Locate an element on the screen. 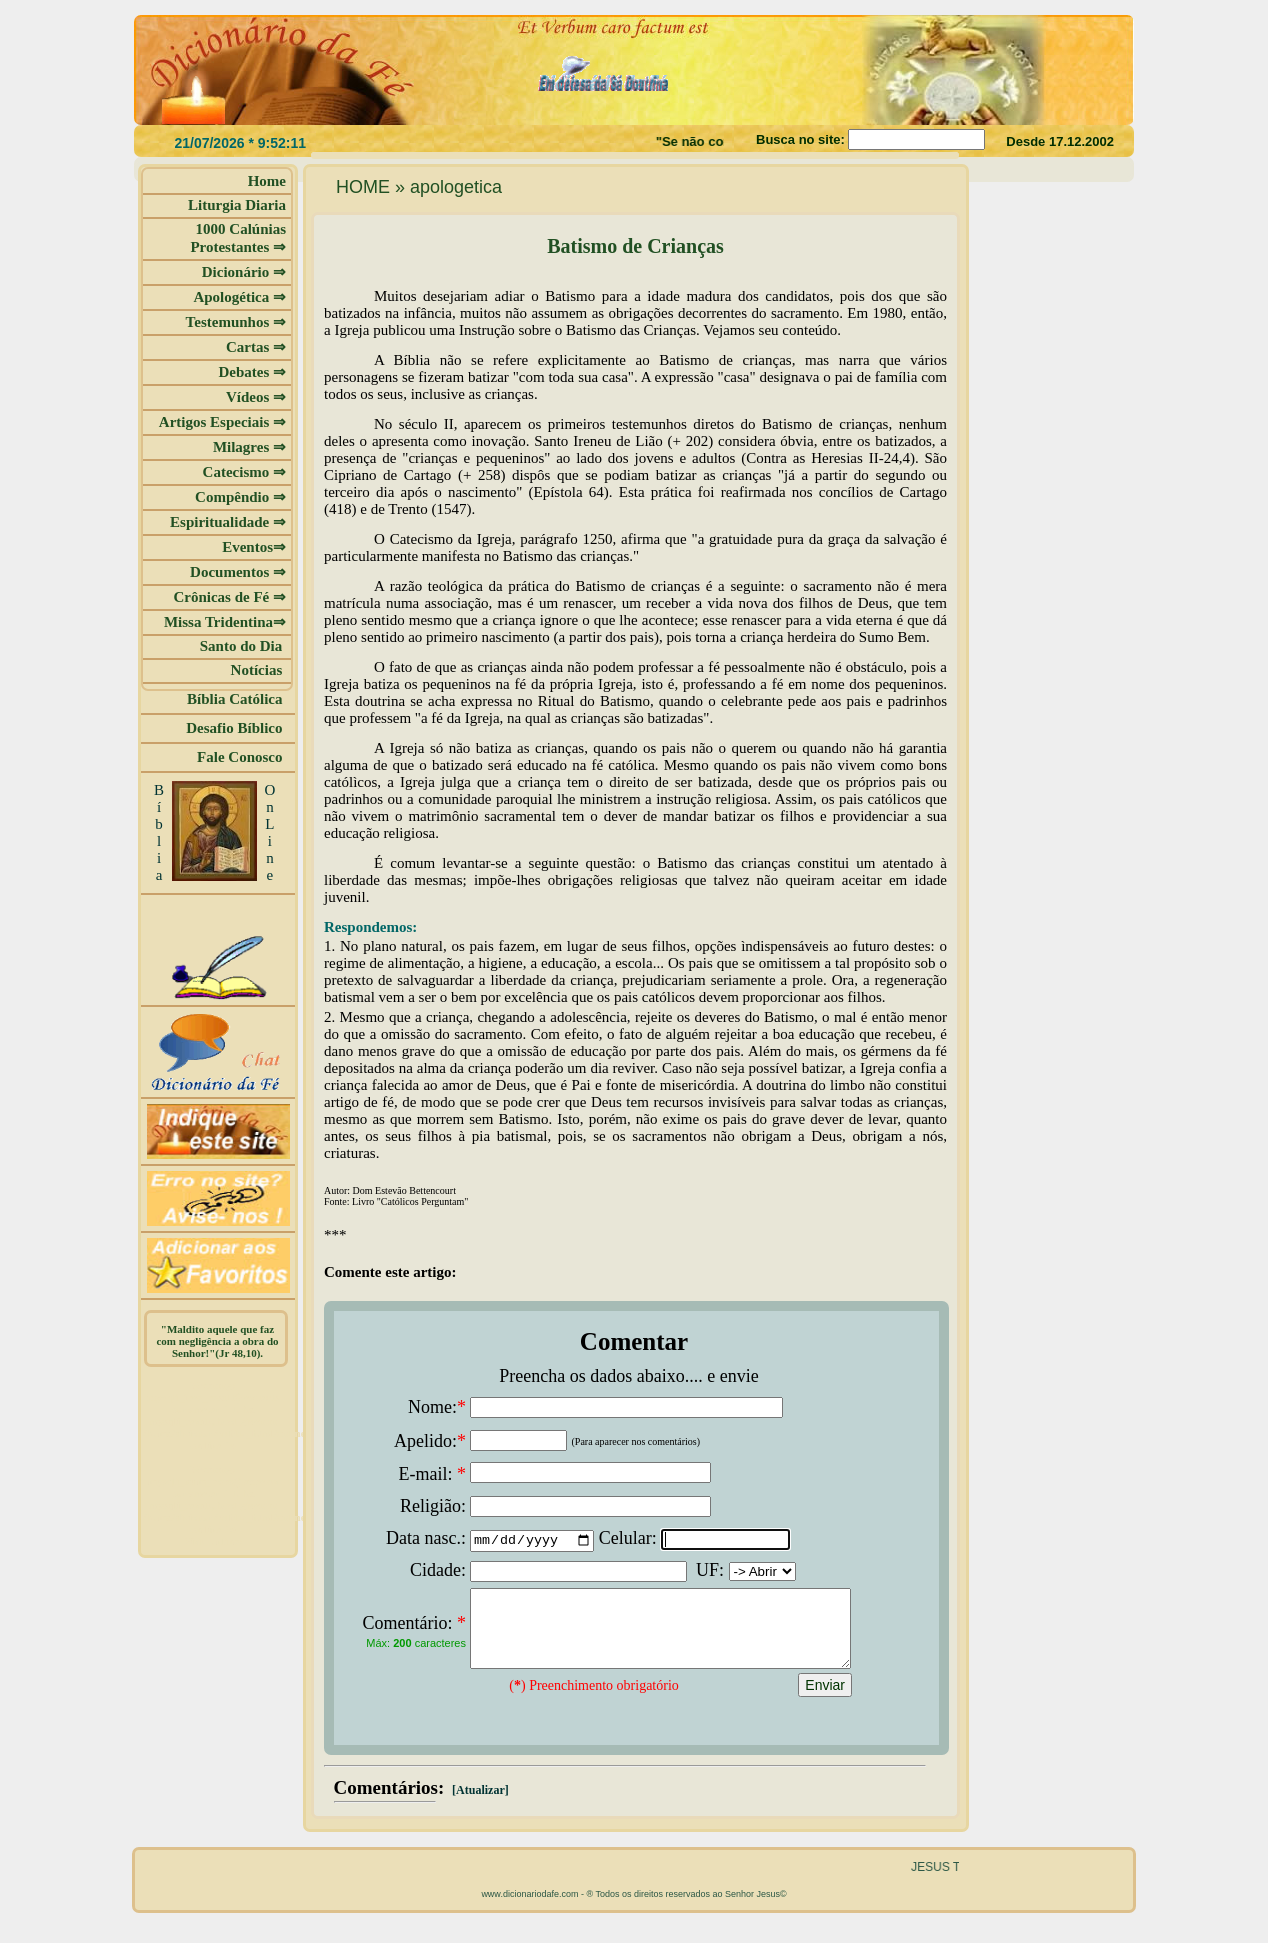 The width and height of the screenshot is (1268, 1943). Vídeos ⇒ is located at coordinates (256, 397).